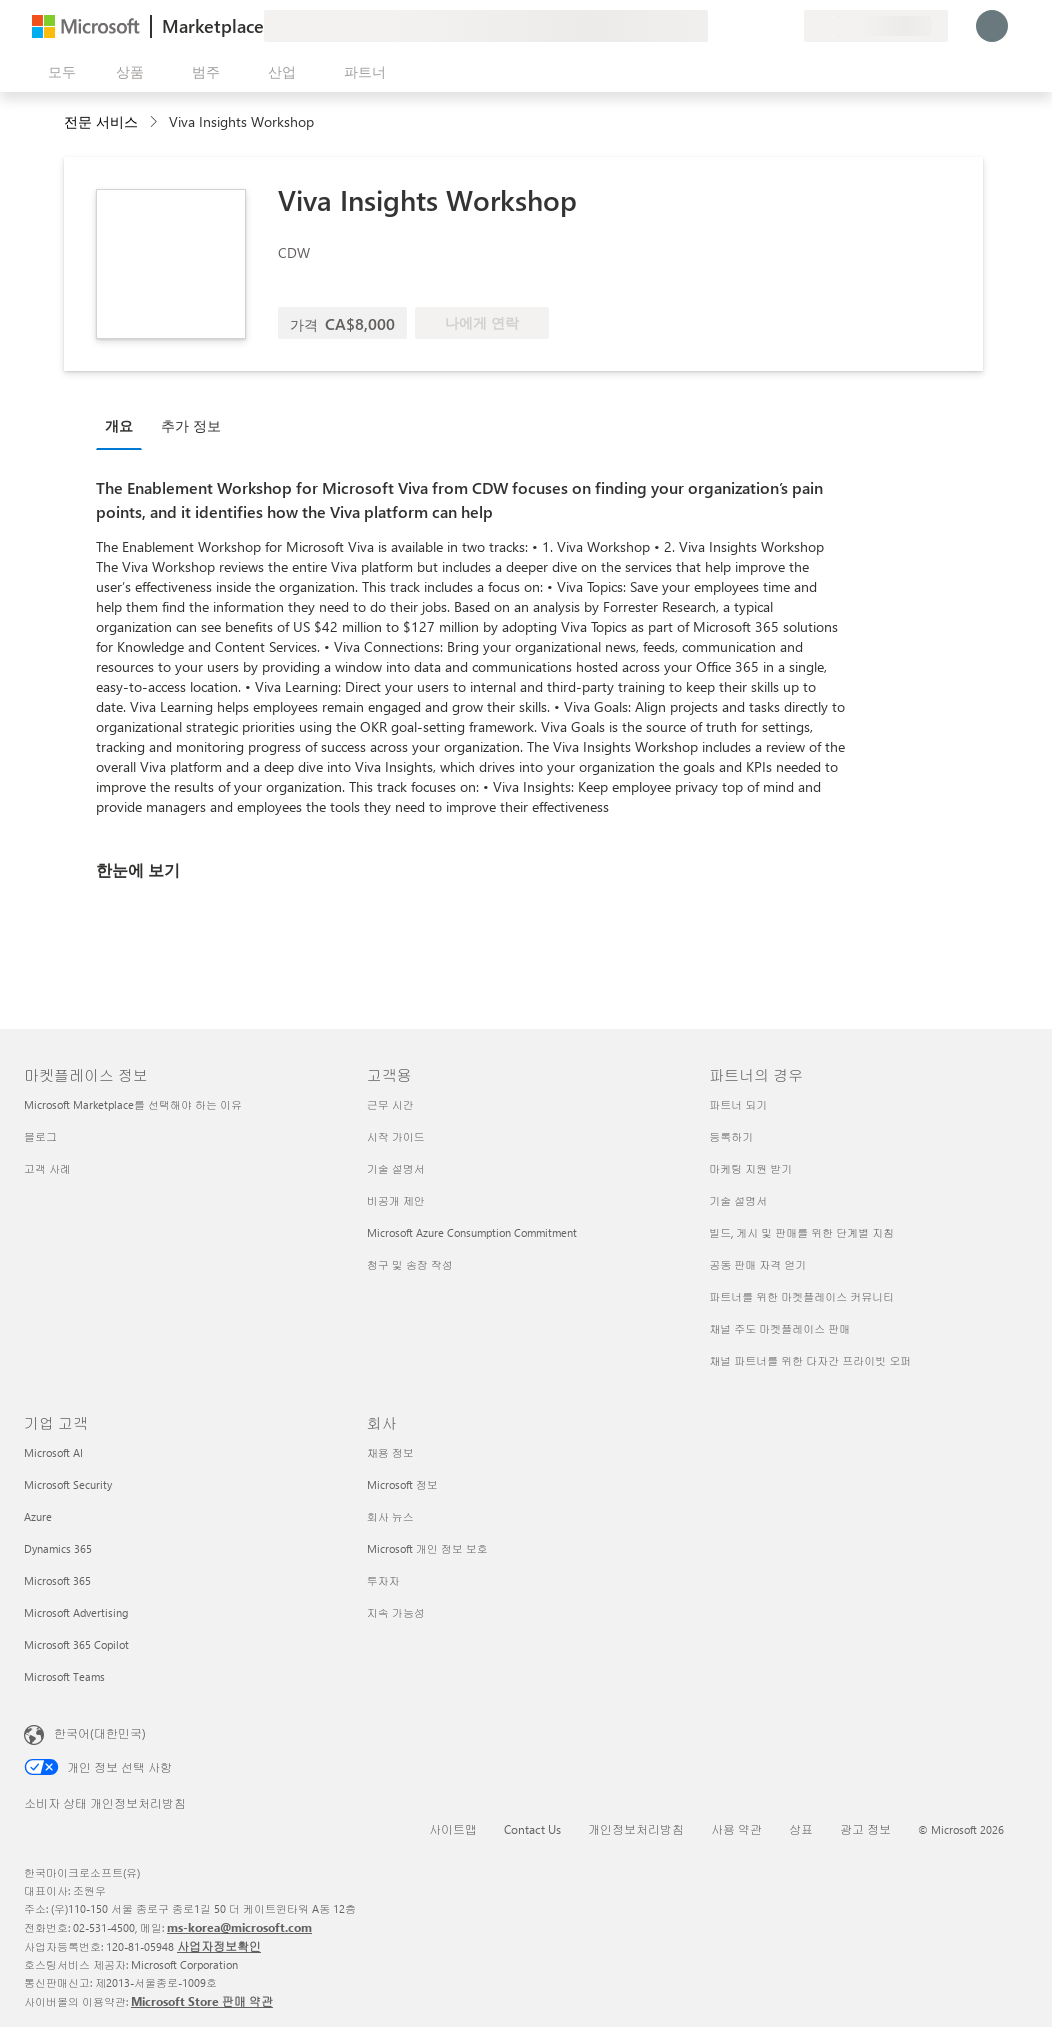  I want to click on Microsoft Teams [Microsoft Teams 기업 고객], so click(64, 1676).